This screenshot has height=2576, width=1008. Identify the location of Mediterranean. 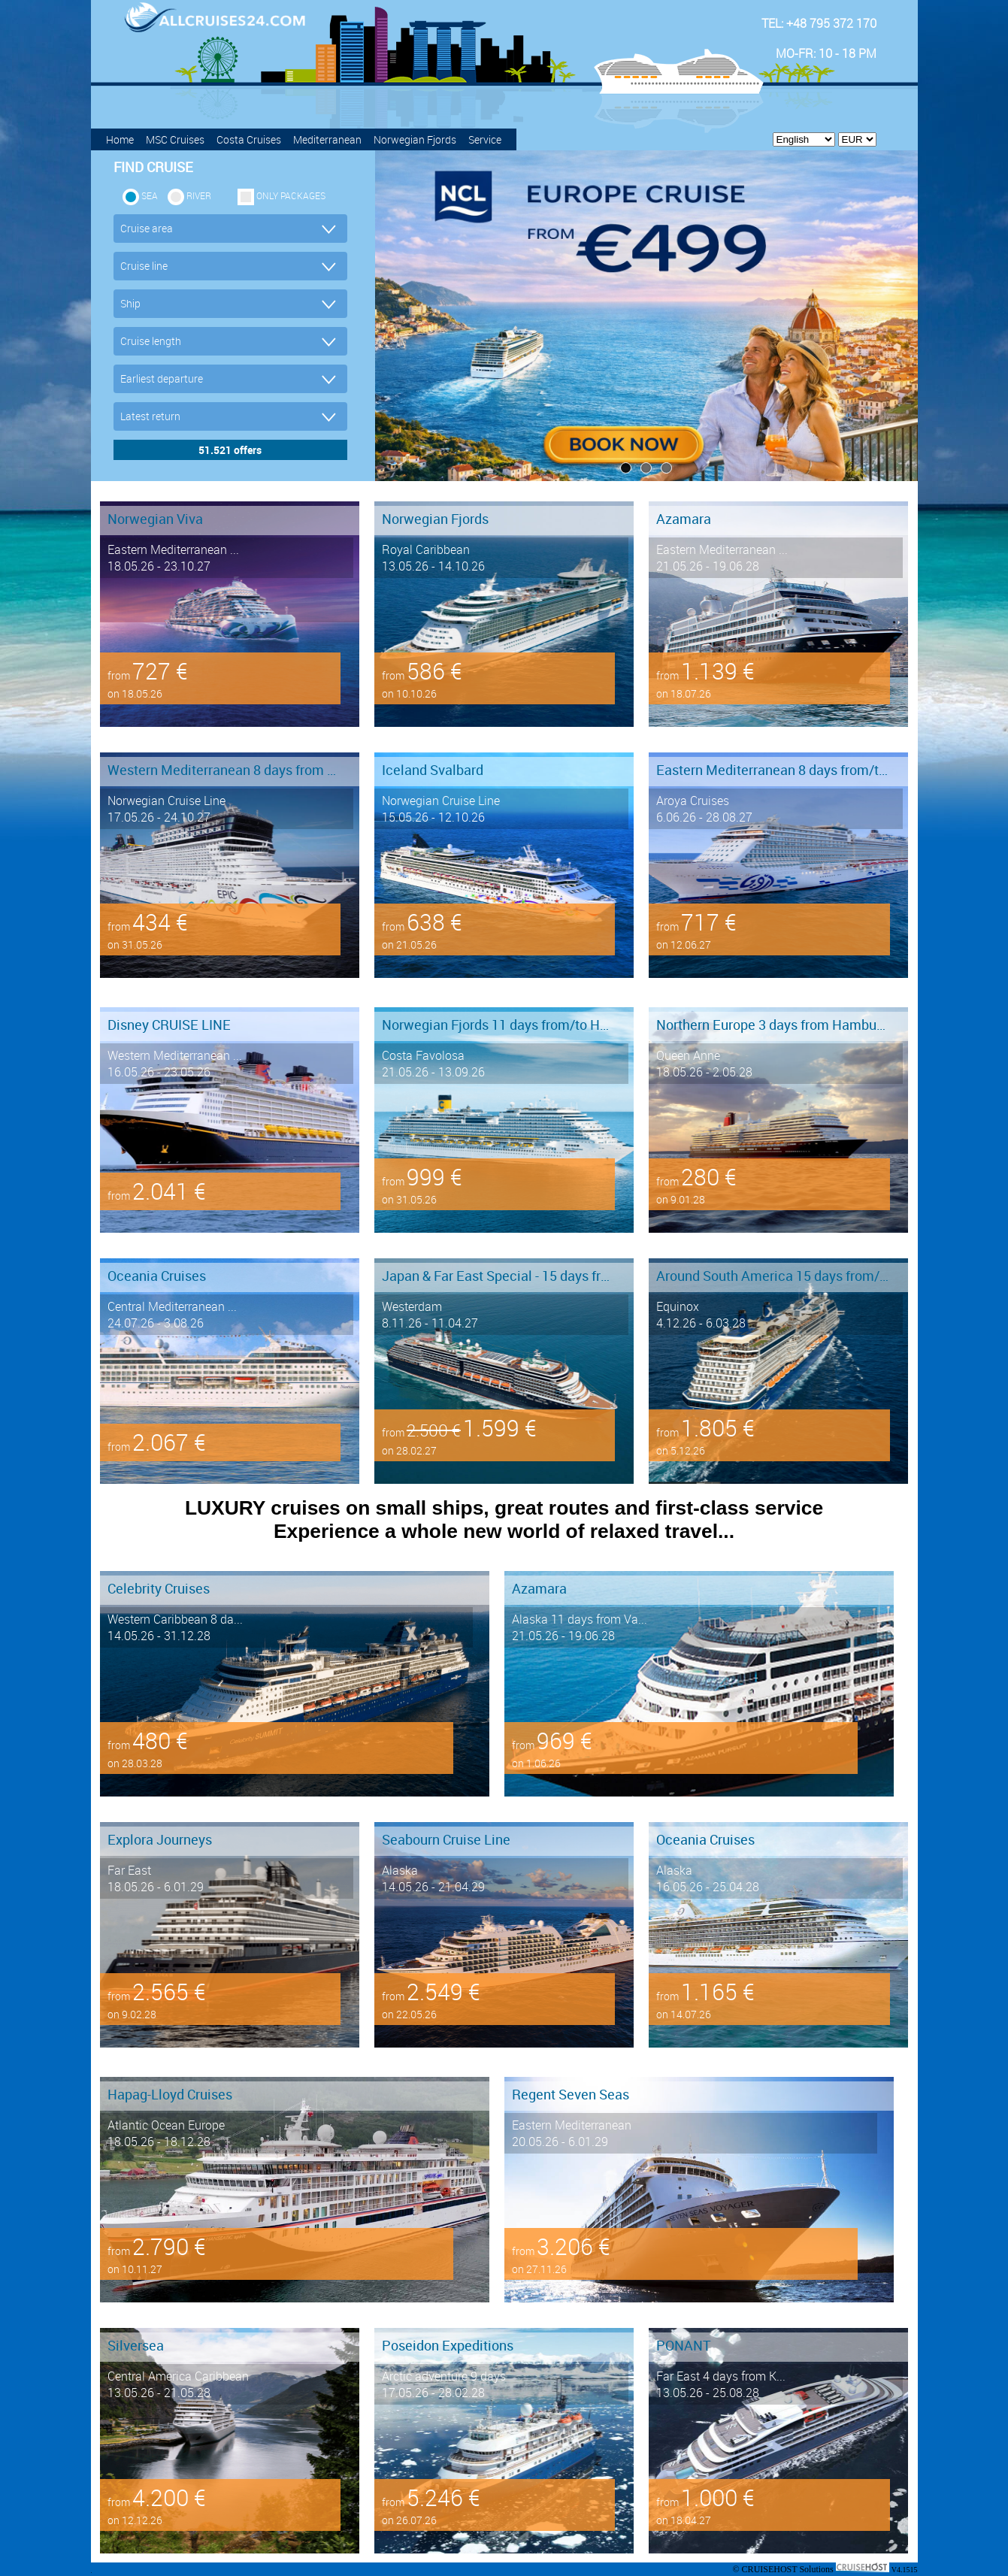
(327, 139).